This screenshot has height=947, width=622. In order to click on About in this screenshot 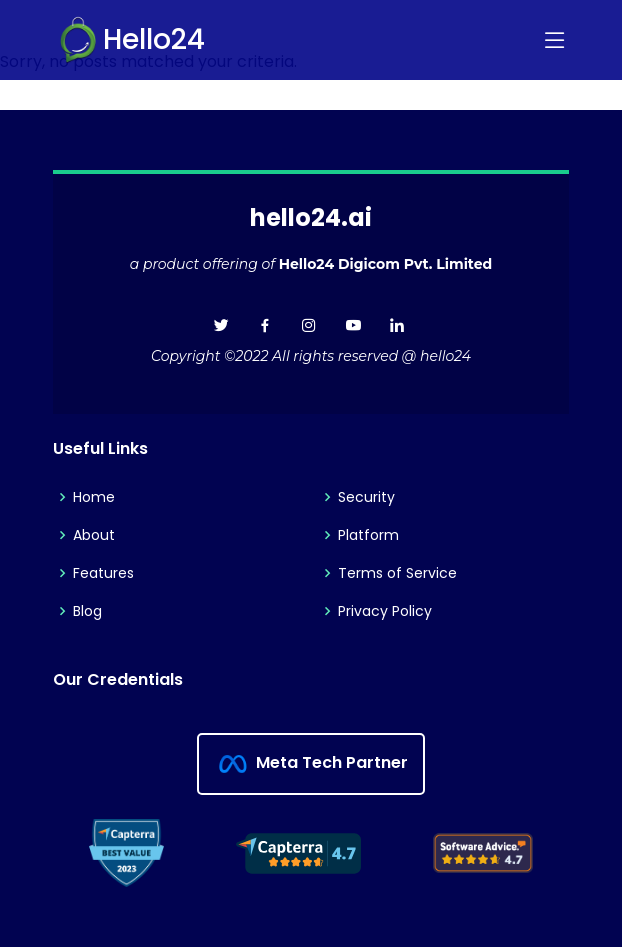, I will do `click(94, 535)`.